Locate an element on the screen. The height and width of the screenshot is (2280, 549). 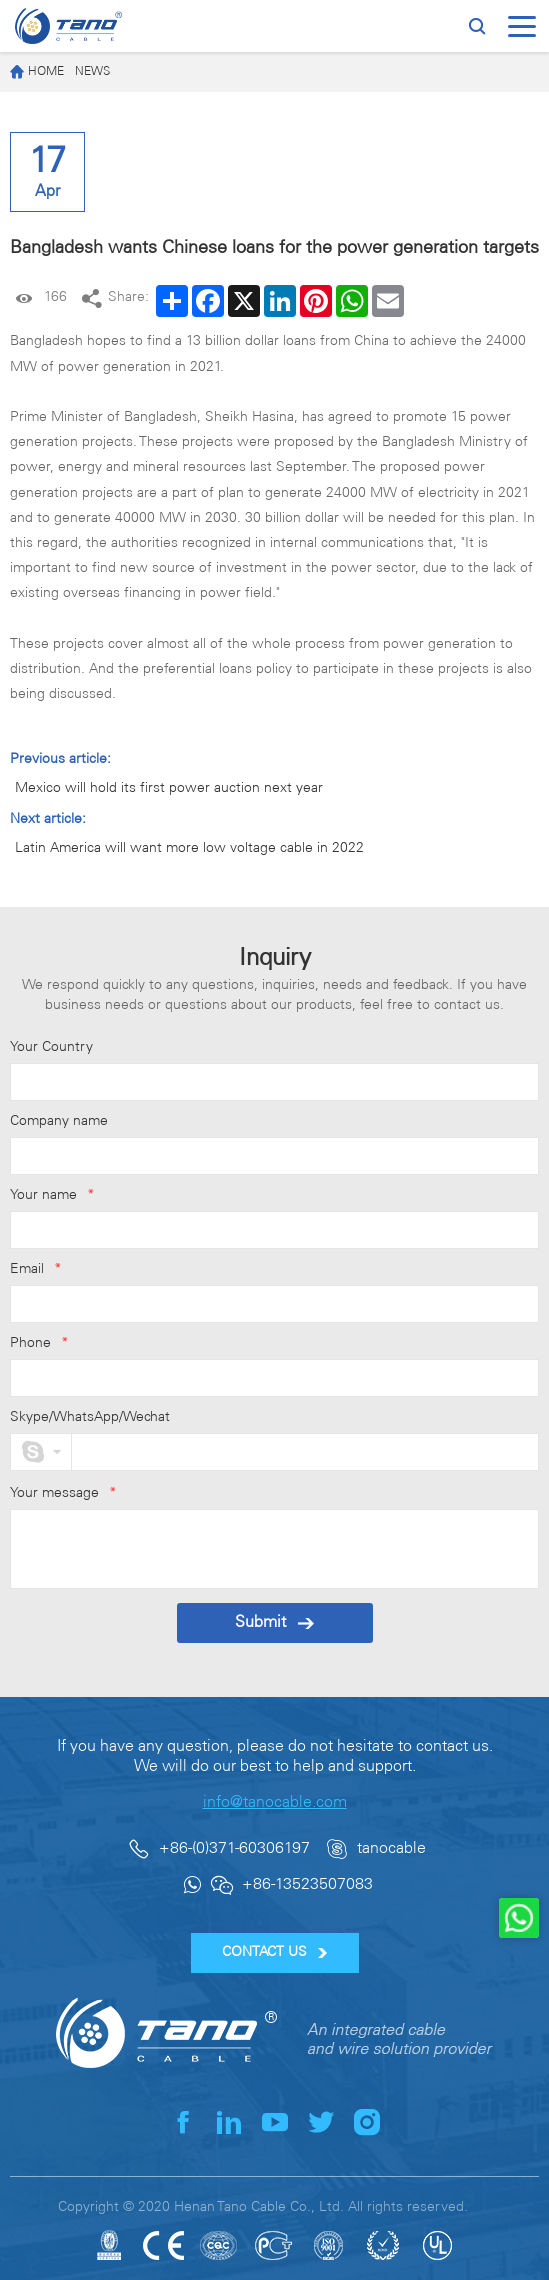
Submit is located at coordinates (274, 1622).